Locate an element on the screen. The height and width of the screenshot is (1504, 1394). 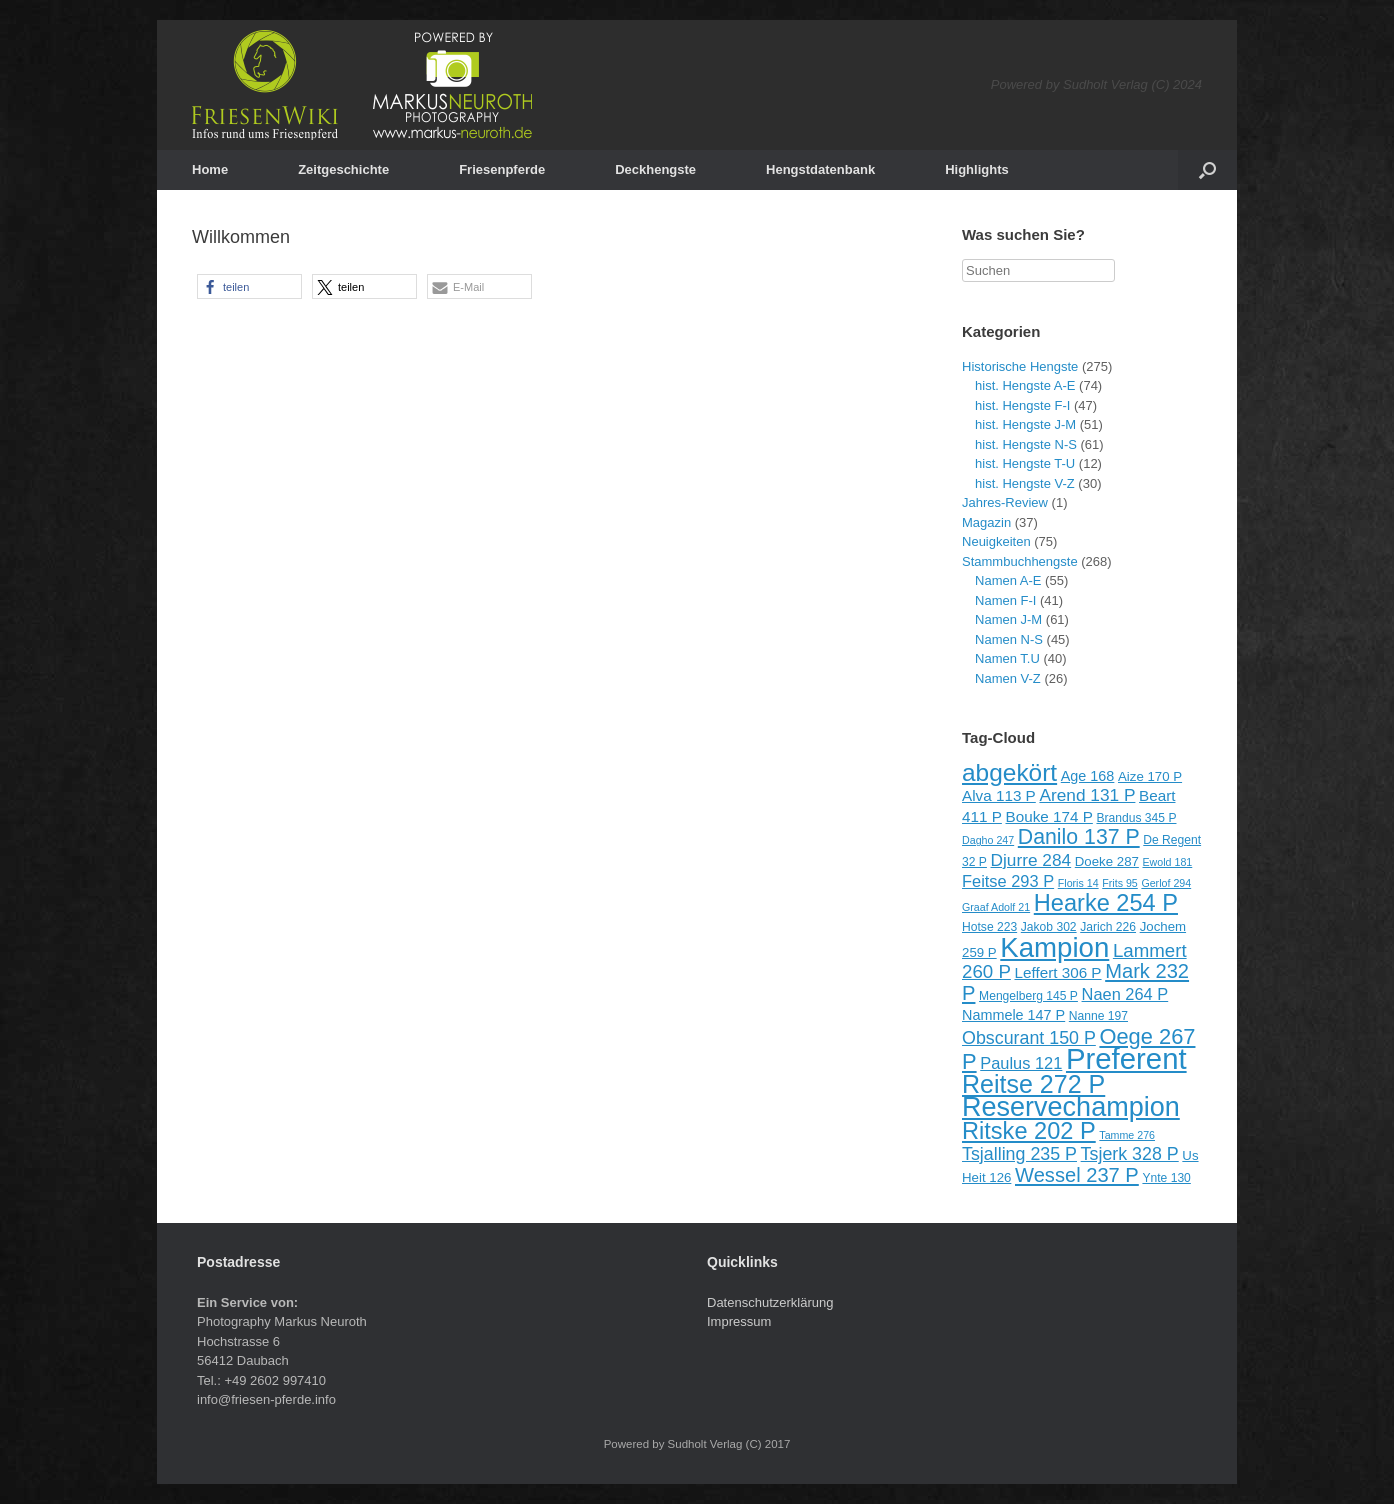
Mengelberg 145 P [Mengelberg 145 P (9 Einträge)] is located at coordinates (1028, 996).